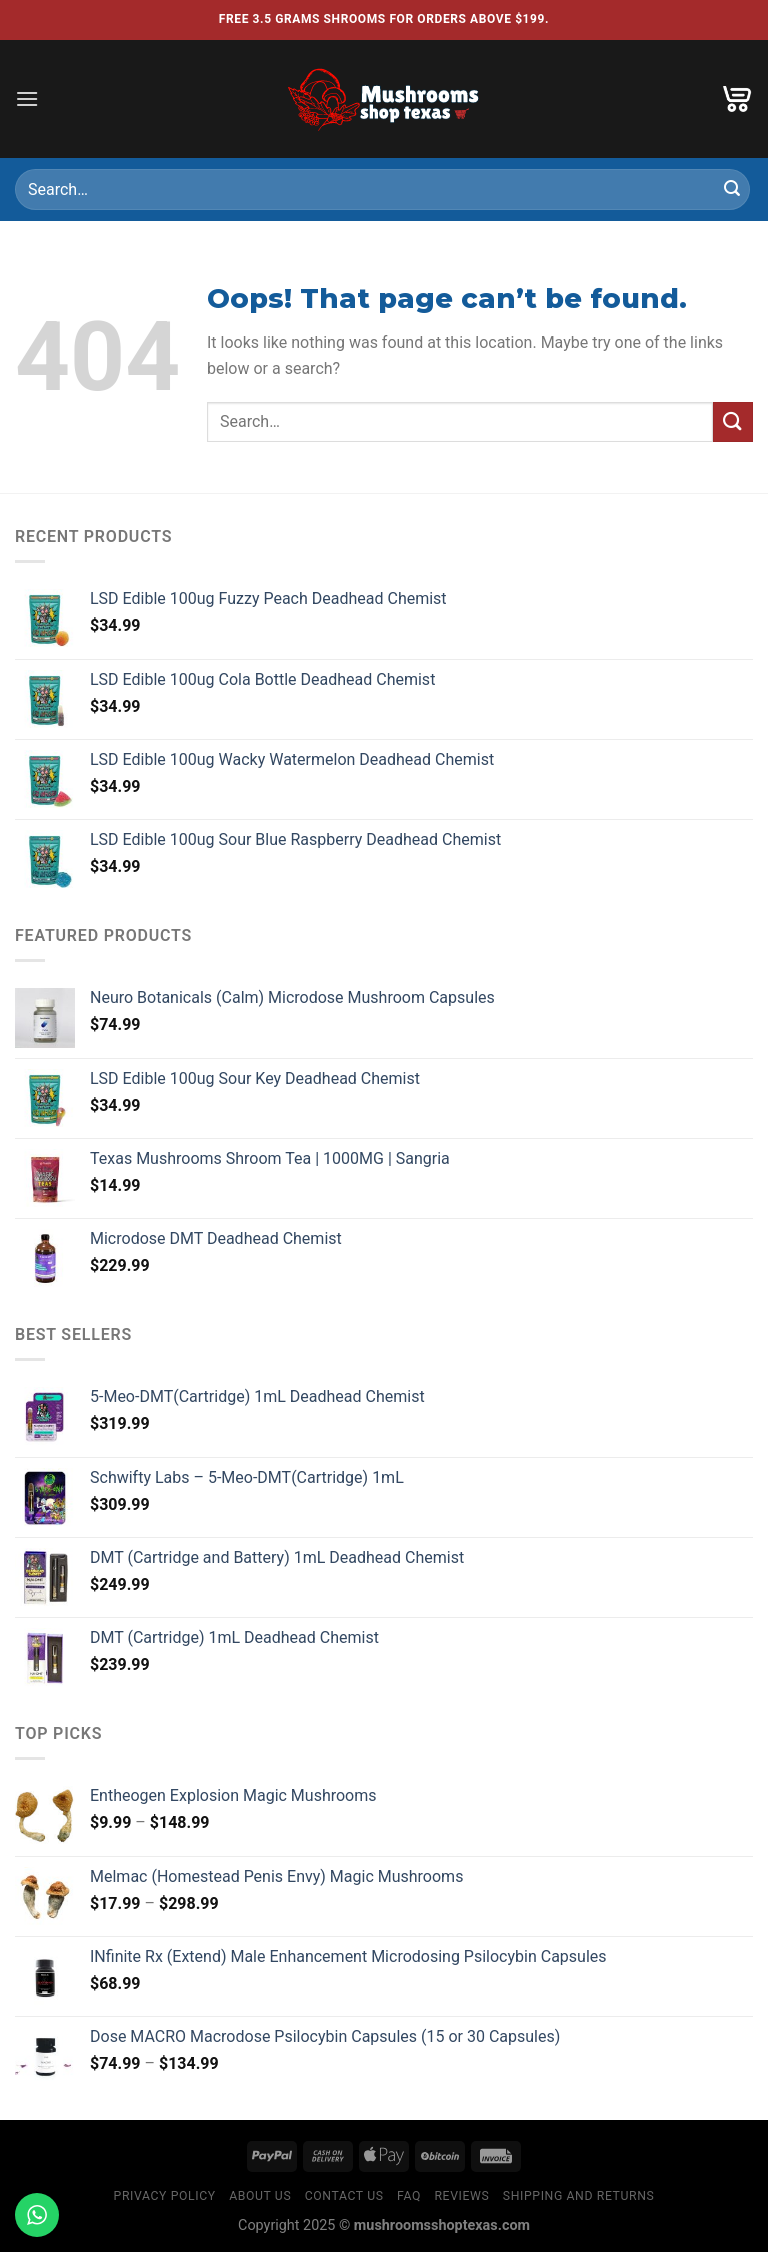  What do you see at coordinates (732, 190) in the screenshot?
I see `[Submit]` at bounding box center [732, 190].